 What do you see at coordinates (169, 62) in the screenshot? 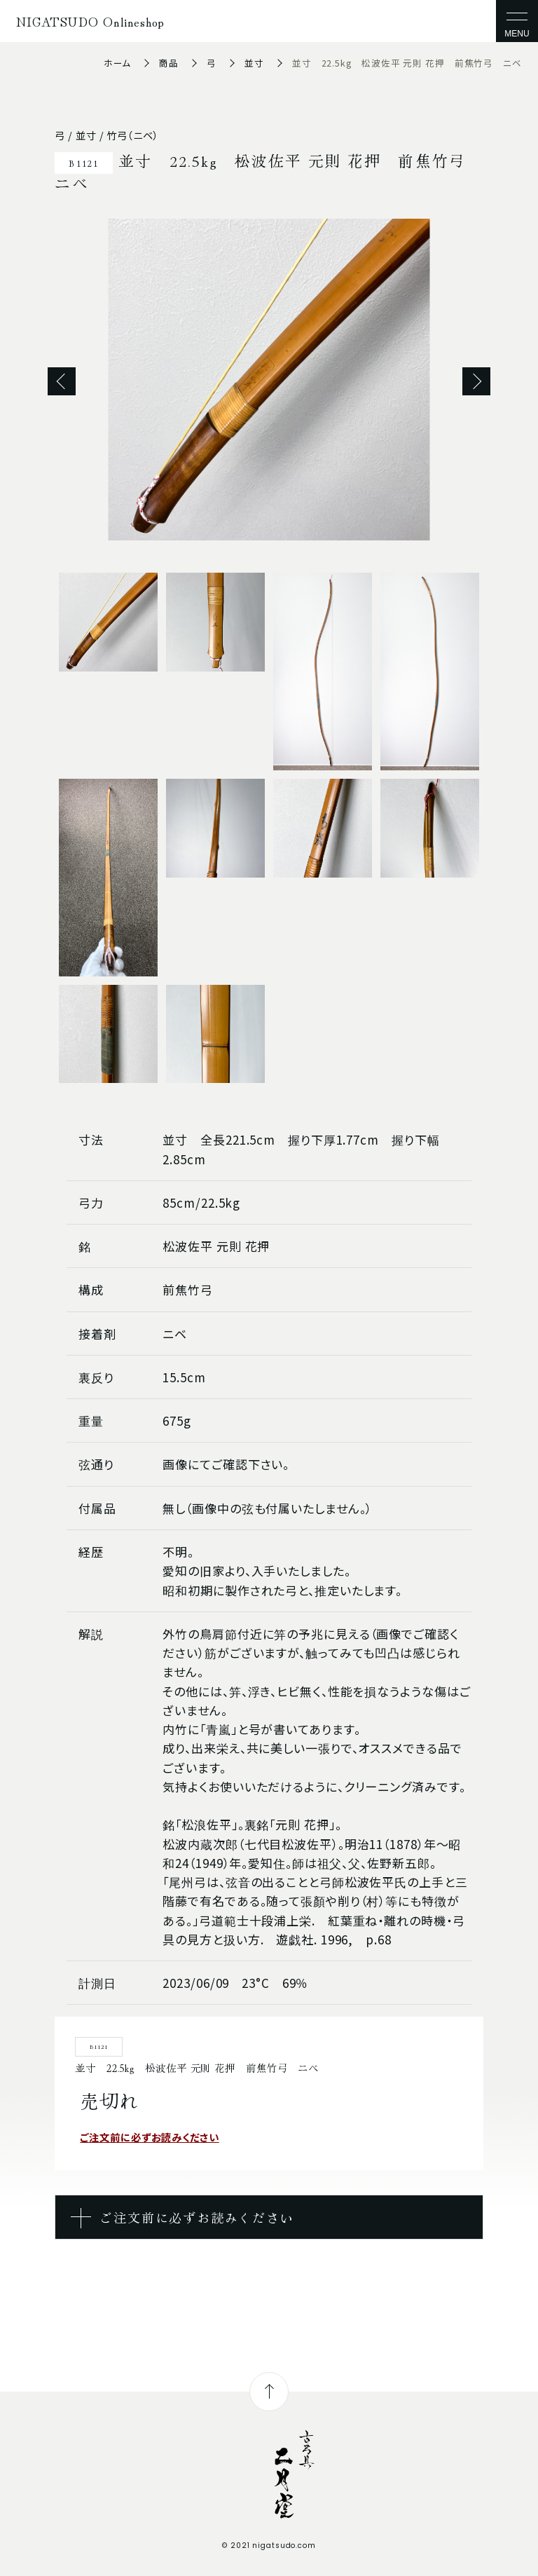
I see `商品` at bounding box center [169, 62].